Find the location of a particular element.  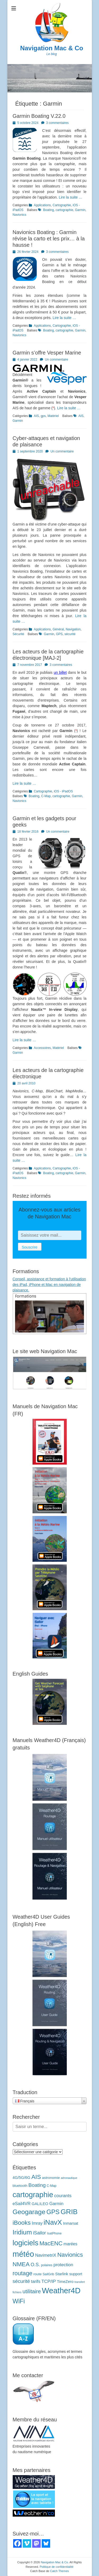

3 commentaires is located at coordinates (57, 123).